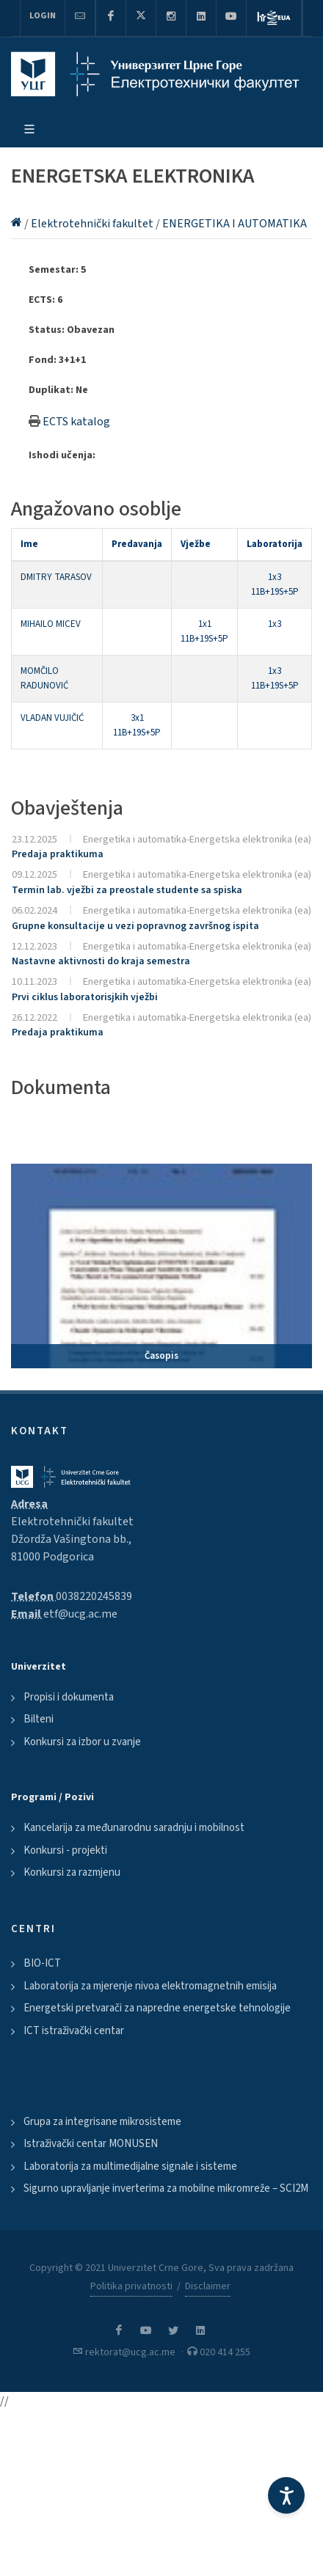 Image resolution: width=323 pixels, height=2576 pixels. What do you see at coordinates (85, 997) in the screenshot?
I see `Prvi ciklus laboratorisjkih vježbi` at bounding box center [85, 997].